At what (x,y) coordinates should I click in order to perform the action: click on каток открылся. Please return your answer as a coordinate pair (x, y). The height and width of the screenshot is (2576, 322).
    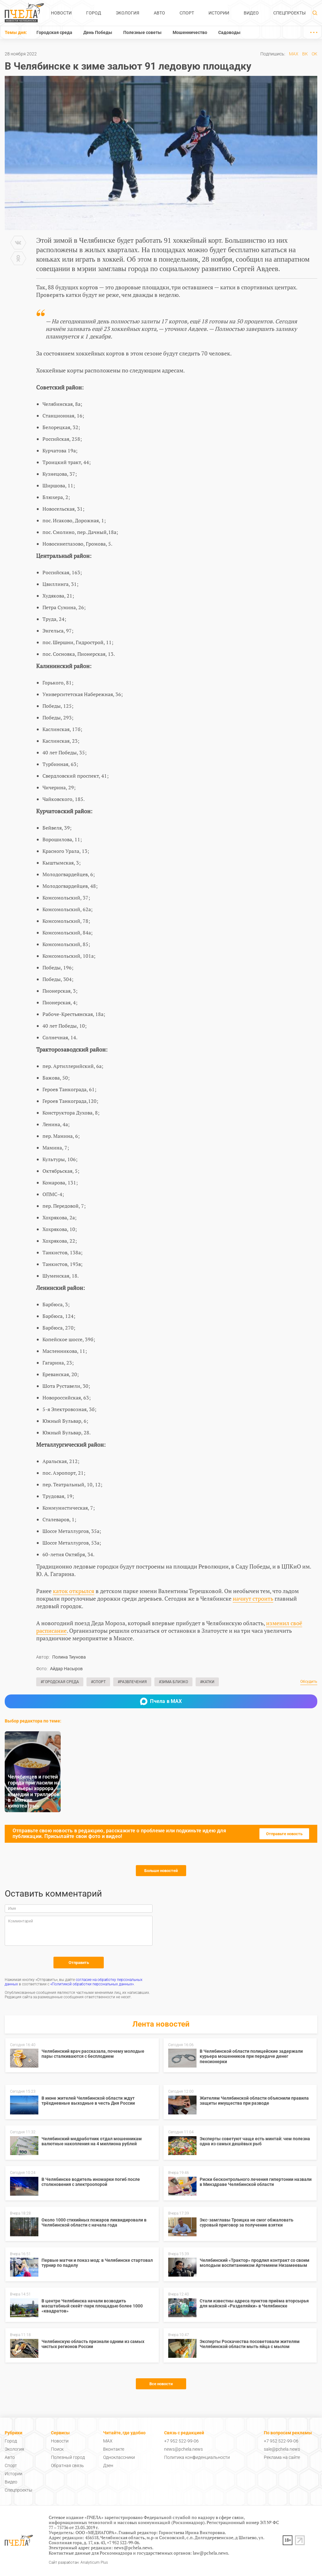
    Looking at the image, I should click on (73, 1591).